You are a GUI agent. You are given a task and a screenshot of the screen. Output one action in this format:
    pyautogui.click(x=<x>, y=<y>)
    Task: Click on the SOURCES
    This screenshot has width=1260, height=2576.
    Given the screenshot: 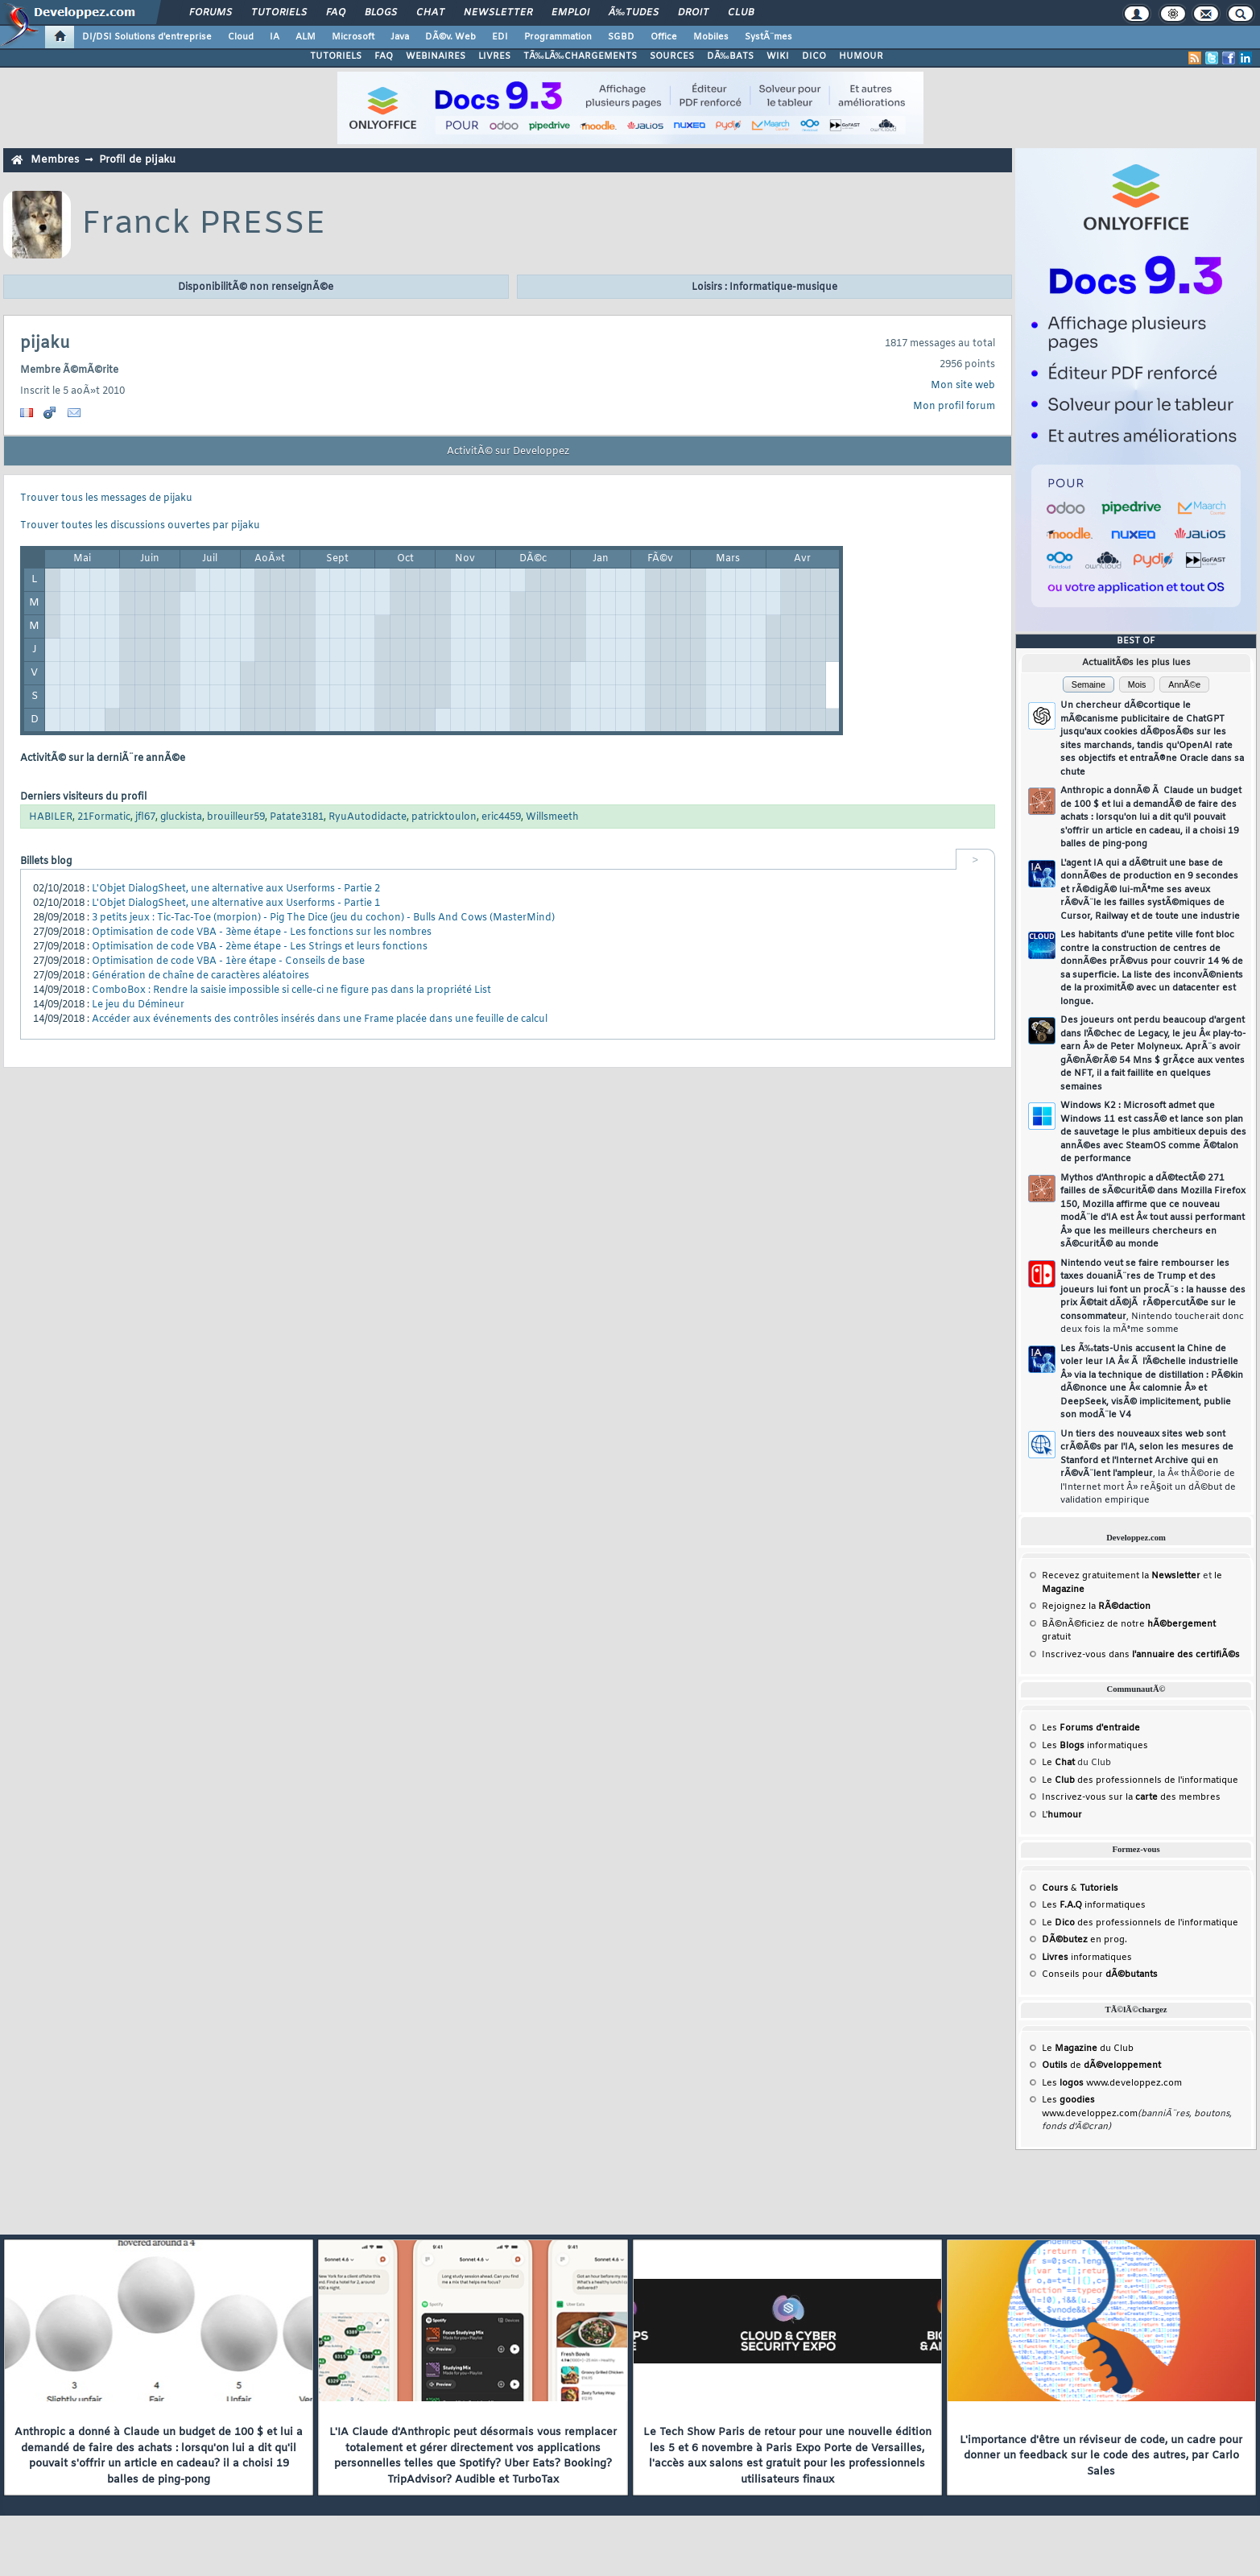 What is the action you would take?
    pyautogui.click(x=672, y=56)
    